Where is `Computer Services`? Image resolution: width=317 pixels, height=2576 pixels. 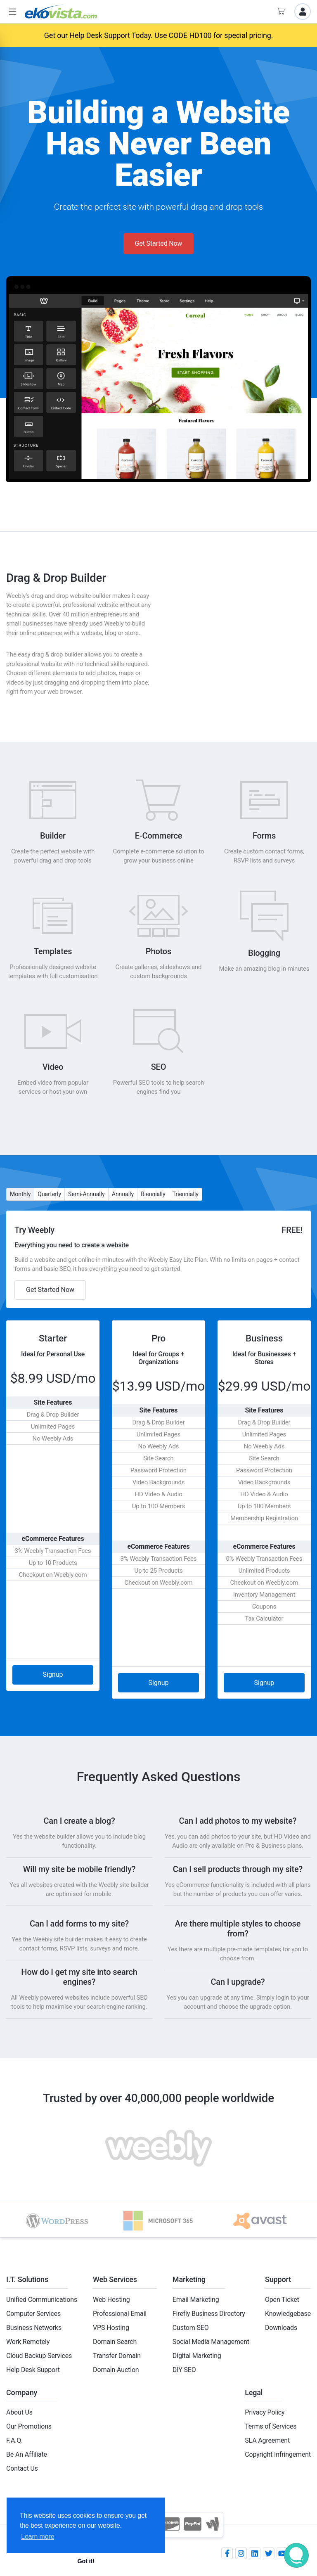
Computer Services is located at coordinates (33, 2314).